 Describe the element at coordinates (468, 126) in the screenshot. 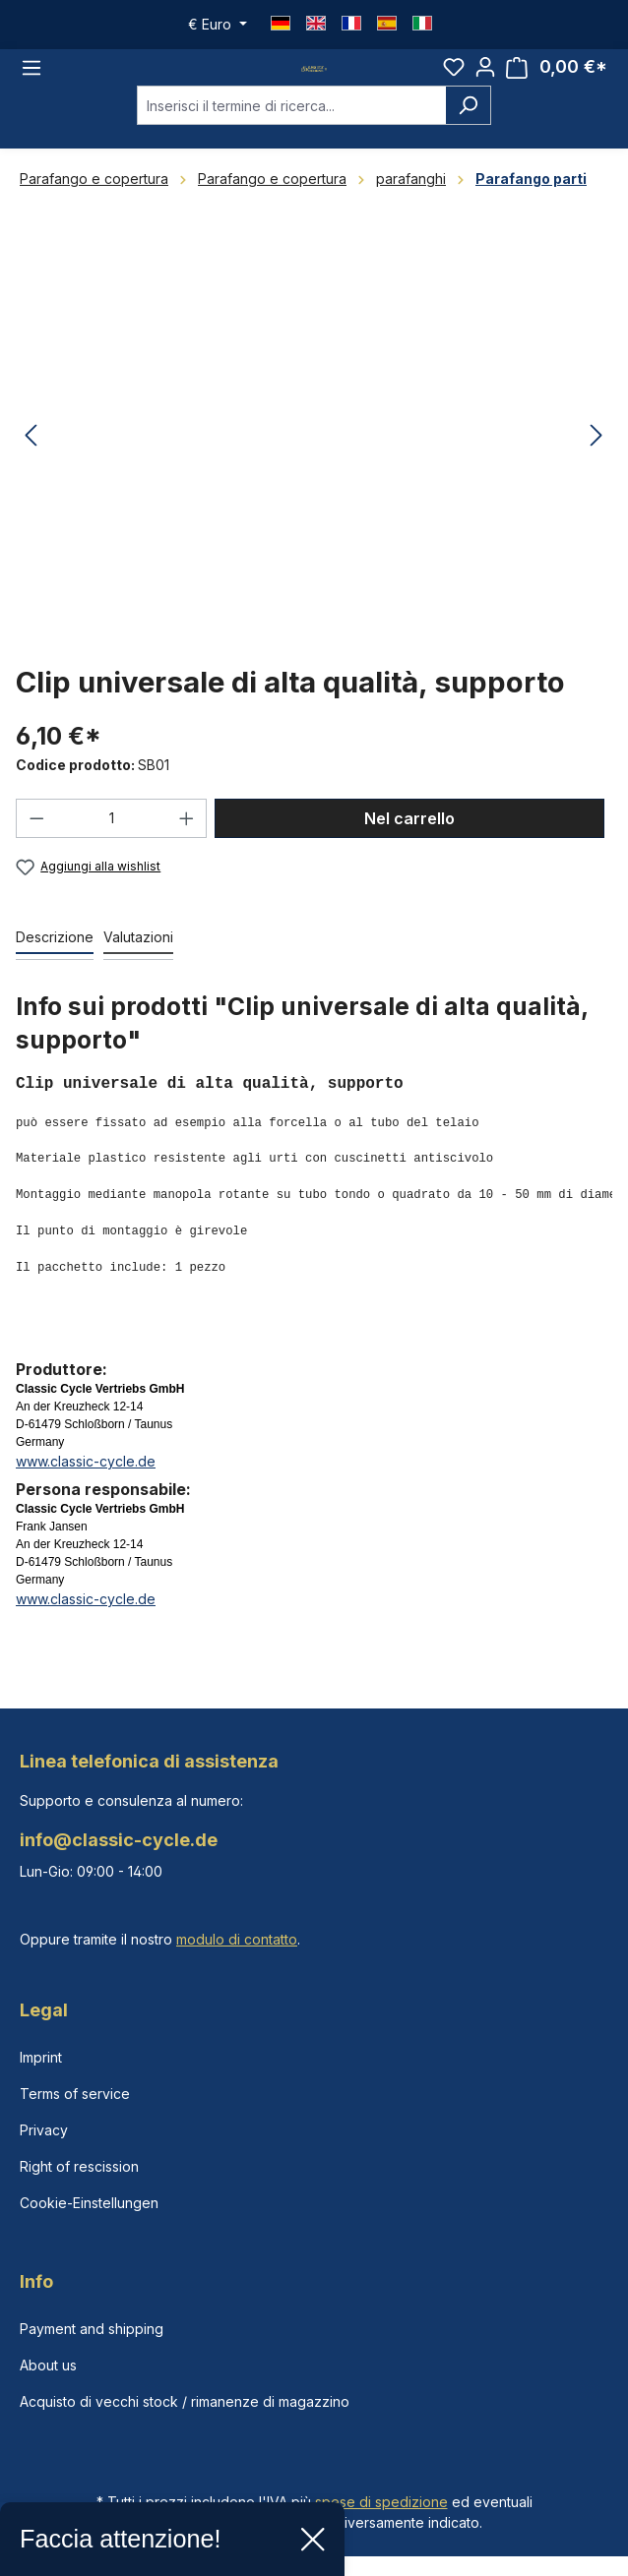

I see `[Ricerca]` at that location.